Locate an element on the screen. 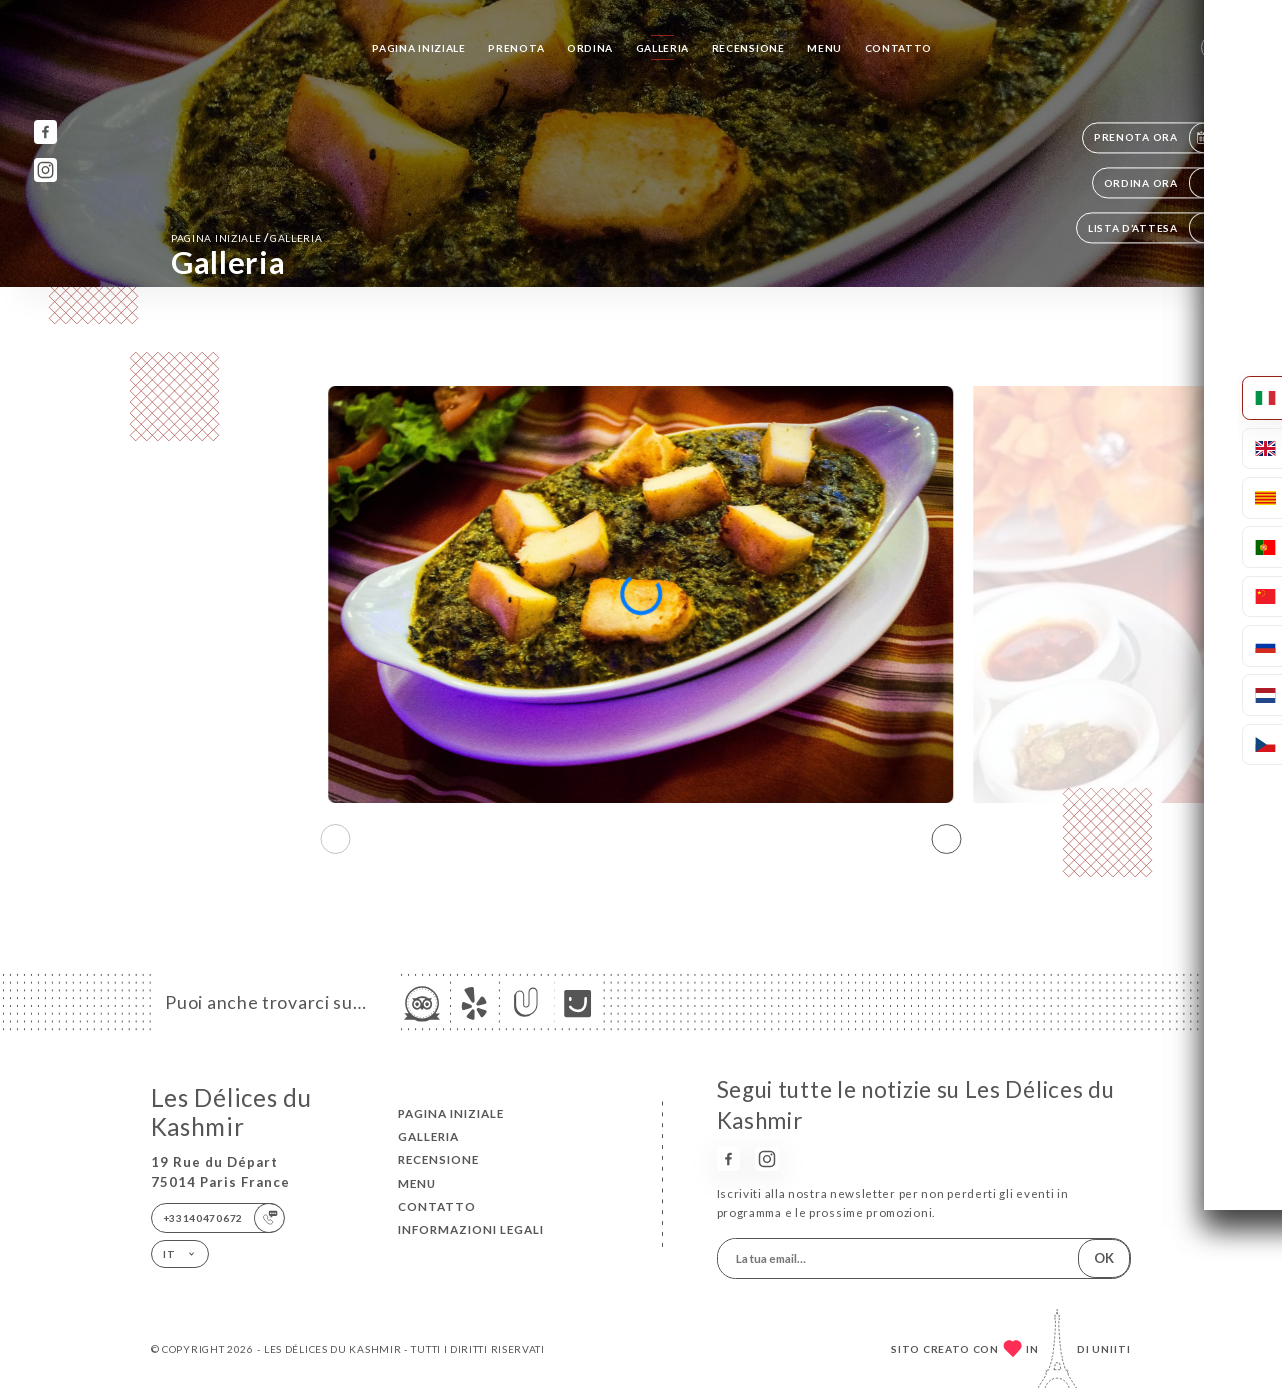  Informazioni legali is located at coordinates (471, 1229).